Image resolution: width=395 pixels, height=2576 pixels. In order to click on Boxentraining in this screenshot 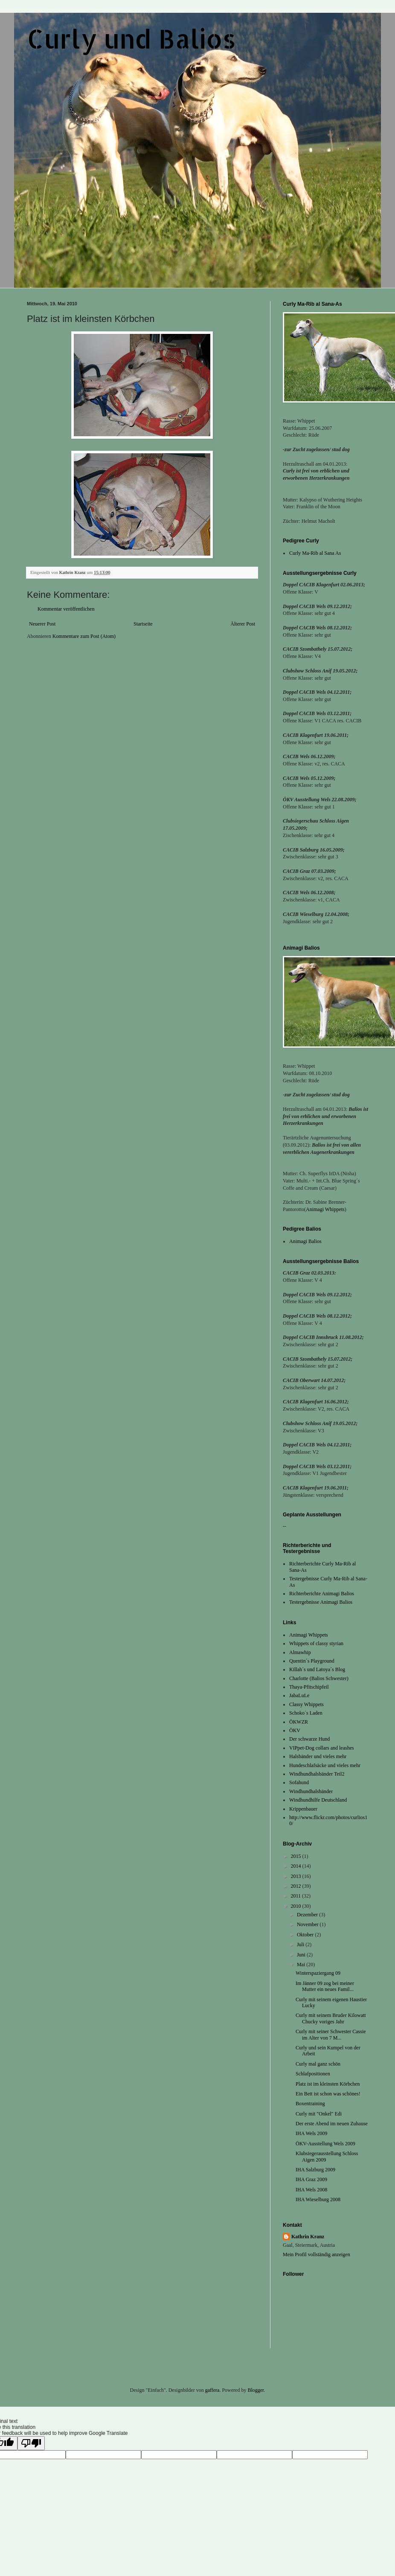, I will do `click(310, 2104)`.